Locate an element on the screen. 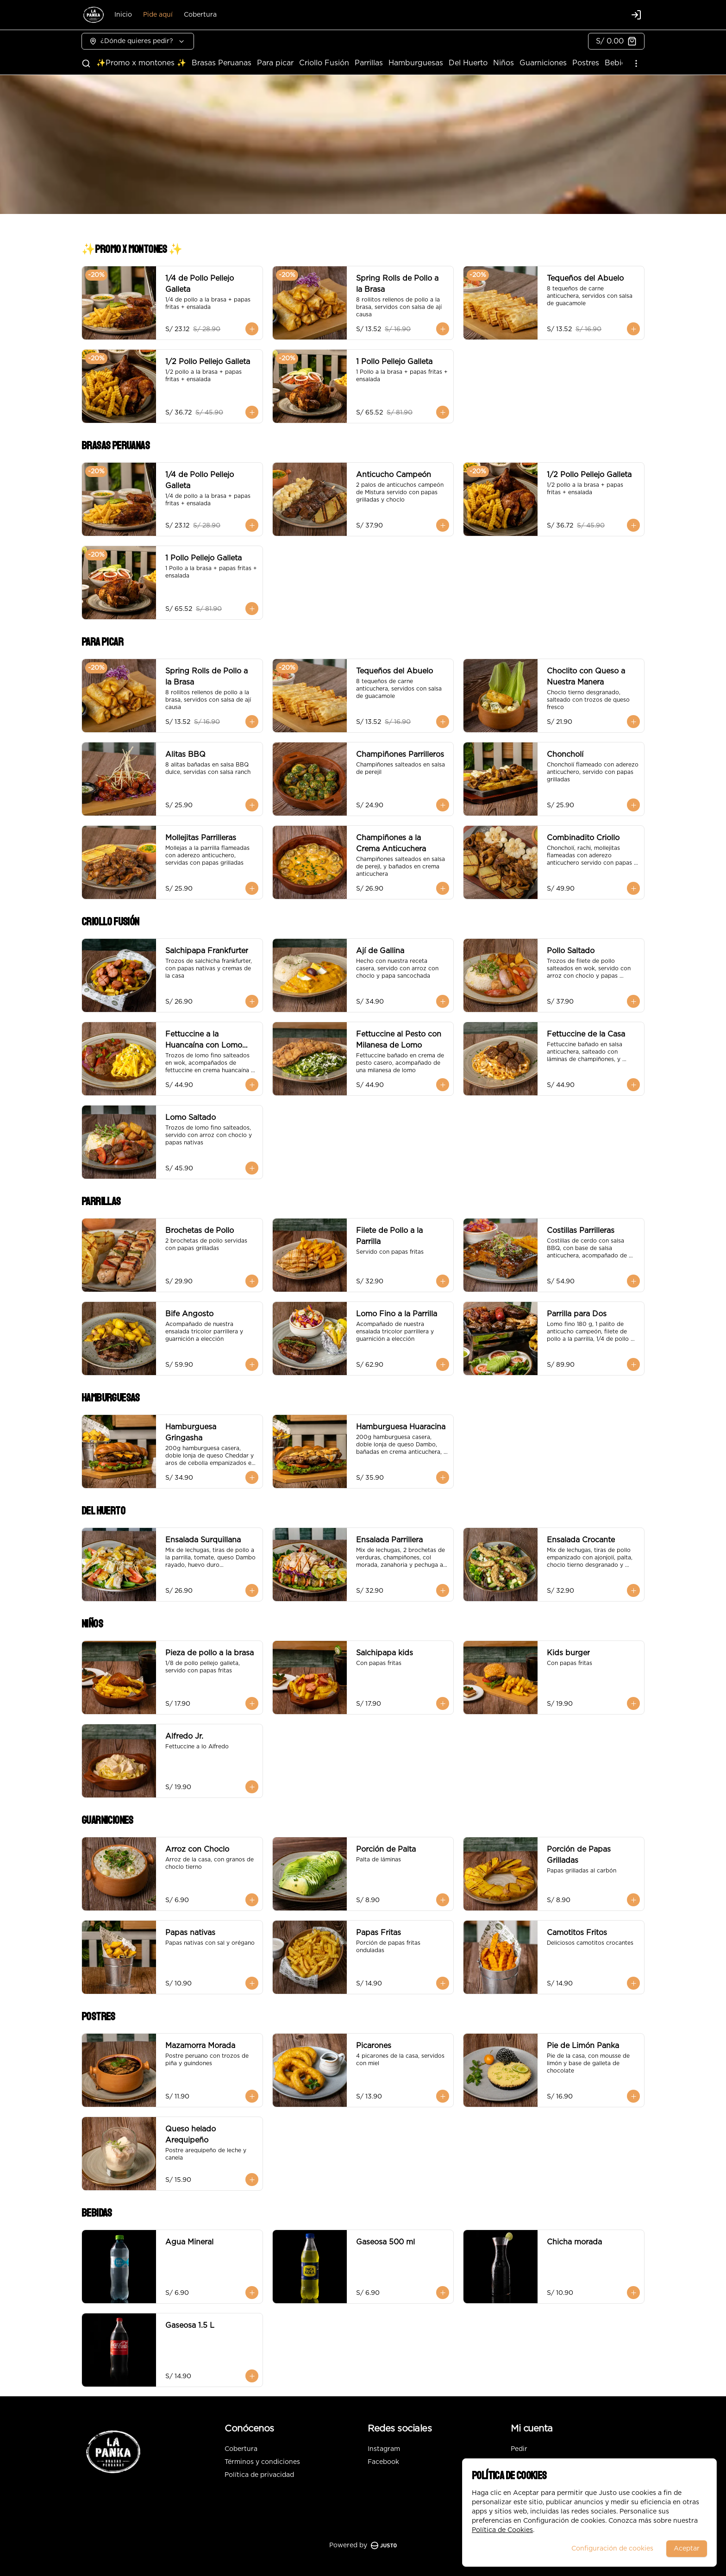 This screenshot has width=726, height=2576. Pide aquí is located at coordinates (158, 15).